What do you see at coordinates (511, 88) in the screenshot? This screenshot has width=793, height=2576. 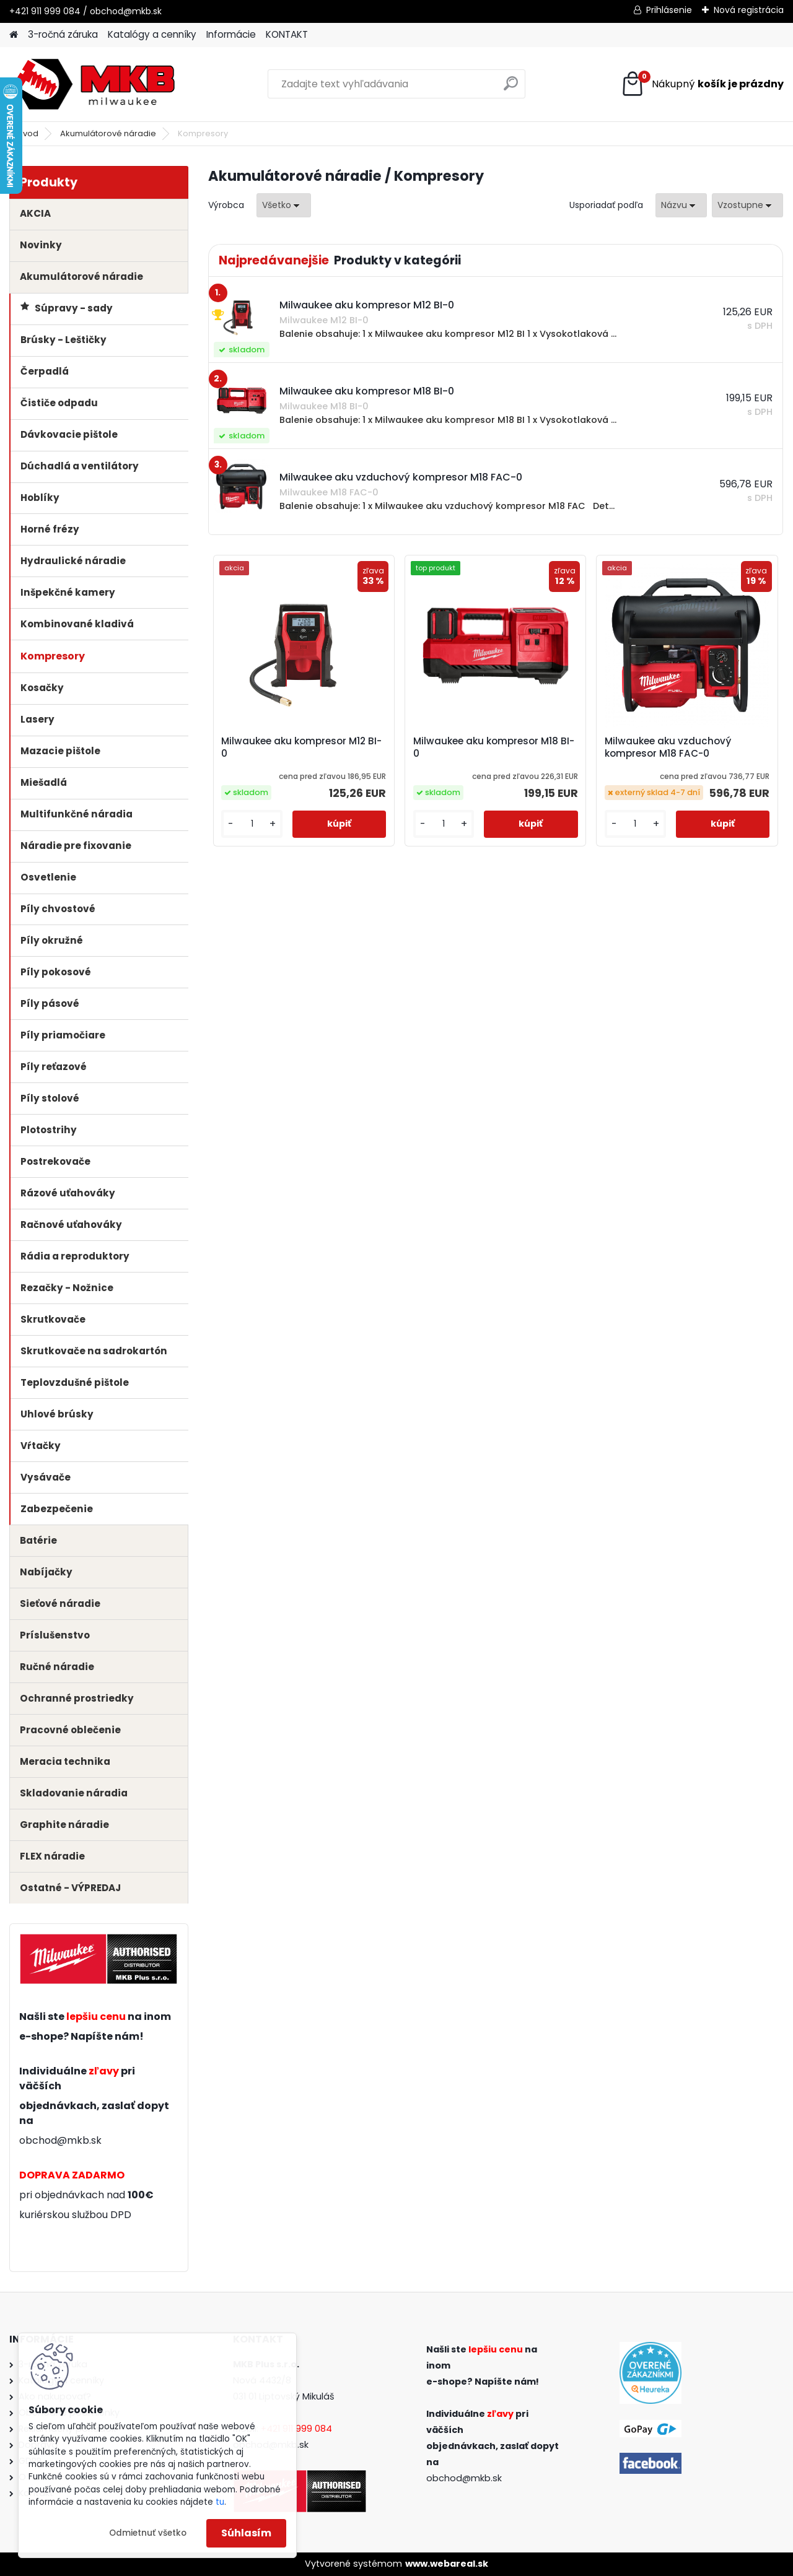 I see `[search]` at bounding box center [511, 88].